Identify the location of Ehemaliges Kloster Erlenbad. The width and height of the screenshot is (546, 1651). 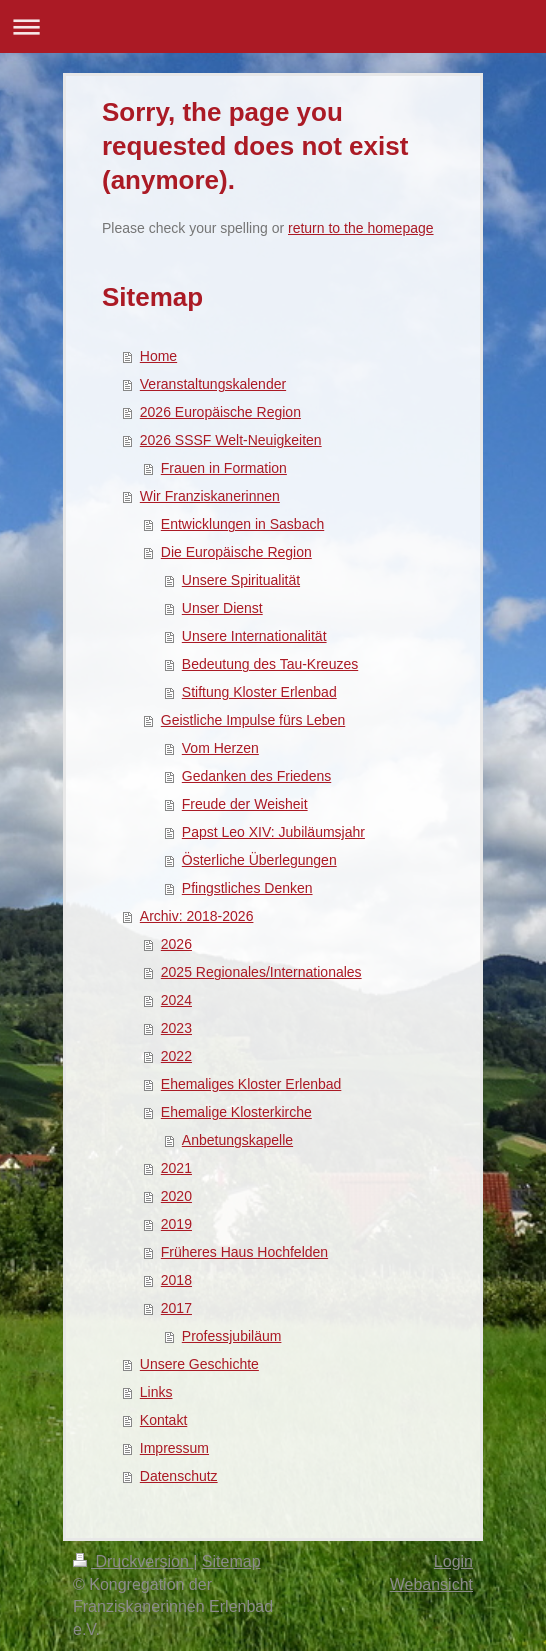
(251, 1084).